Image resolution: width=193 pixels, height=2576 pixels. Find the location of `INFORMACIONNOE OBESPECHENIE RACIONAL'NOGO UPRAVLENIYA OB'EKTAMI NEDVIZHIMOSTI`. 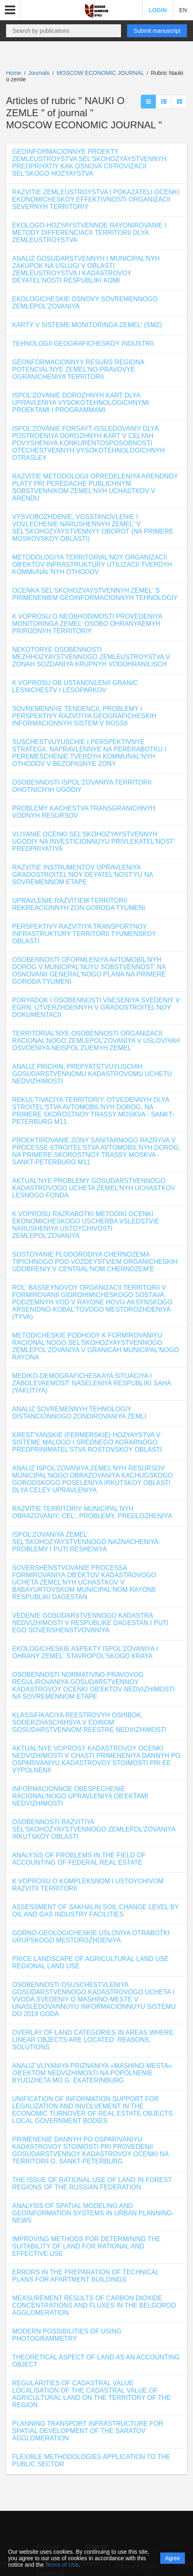

INFORMACIONNOE OBESPECHENIE RACIONAL'NOGO UPRAVLENIYA OB'EKTAMI NEDVIZHIMOSTI is located at coordinates (80, 1796).